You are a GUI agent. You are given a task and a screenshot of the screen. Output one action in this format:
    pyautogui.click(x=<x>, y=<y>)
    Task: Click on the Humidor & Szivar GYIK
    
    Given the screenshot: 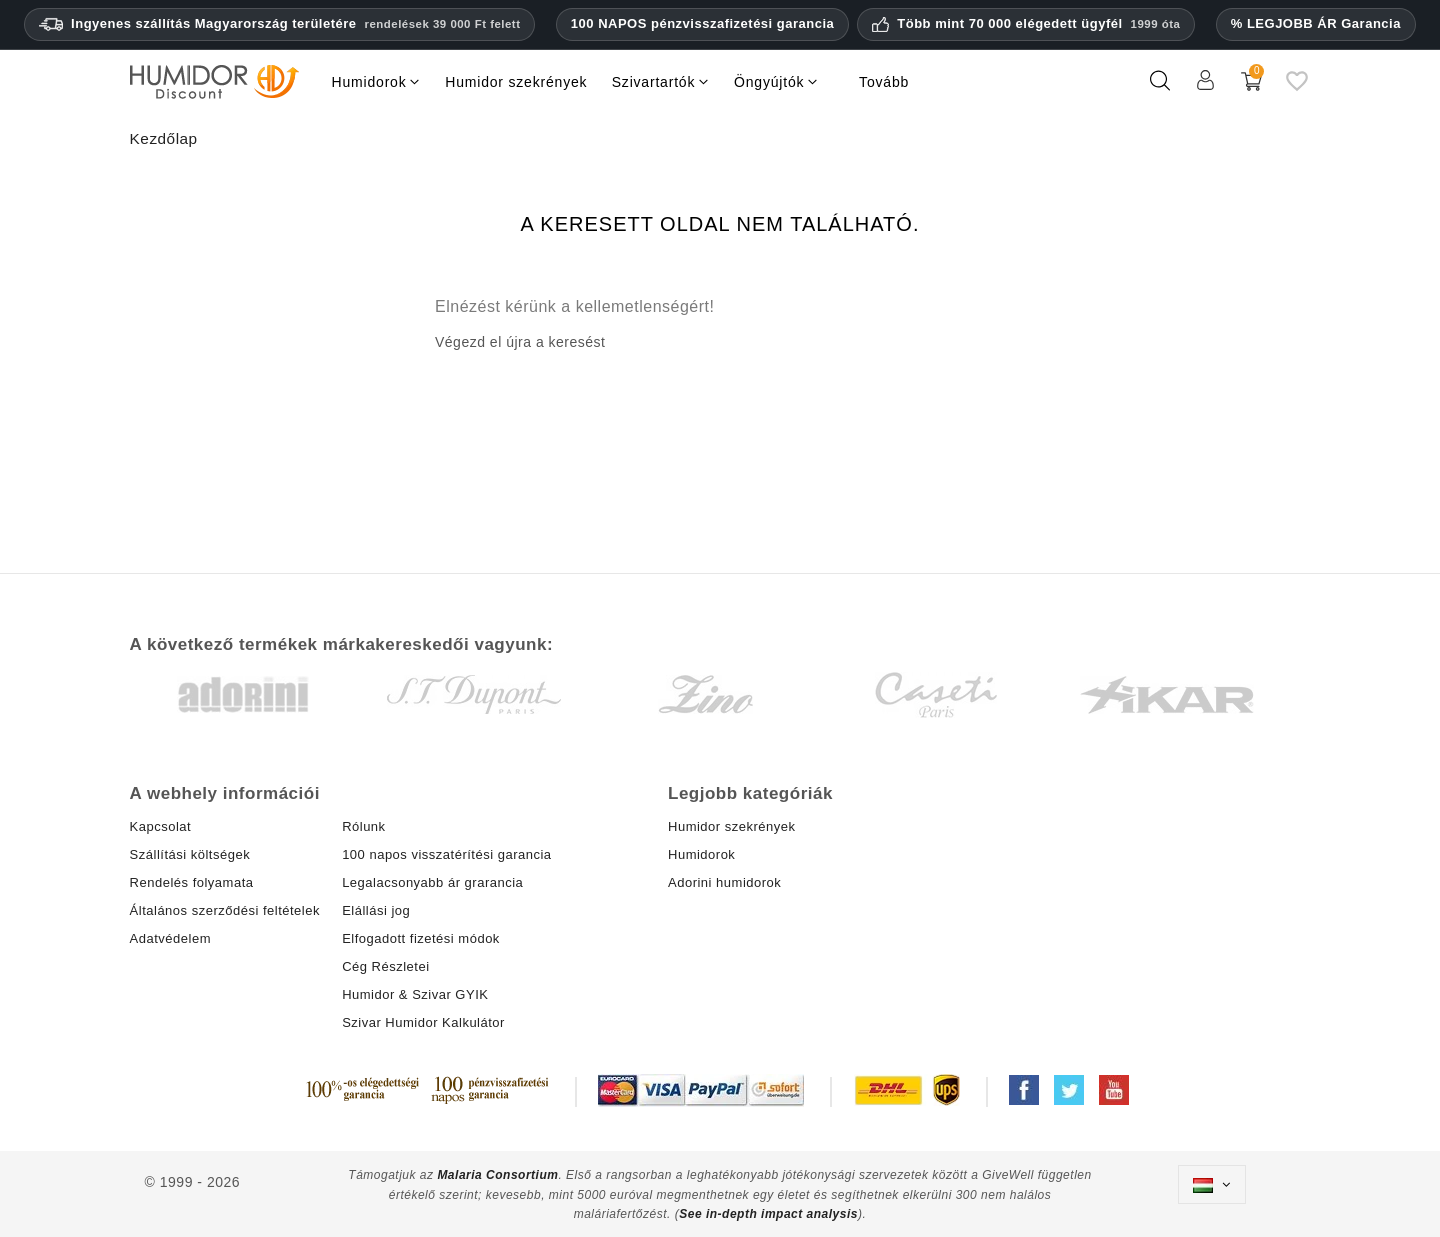 What is the action you would take?
    pyautogui.click(x=415, y=994)
    